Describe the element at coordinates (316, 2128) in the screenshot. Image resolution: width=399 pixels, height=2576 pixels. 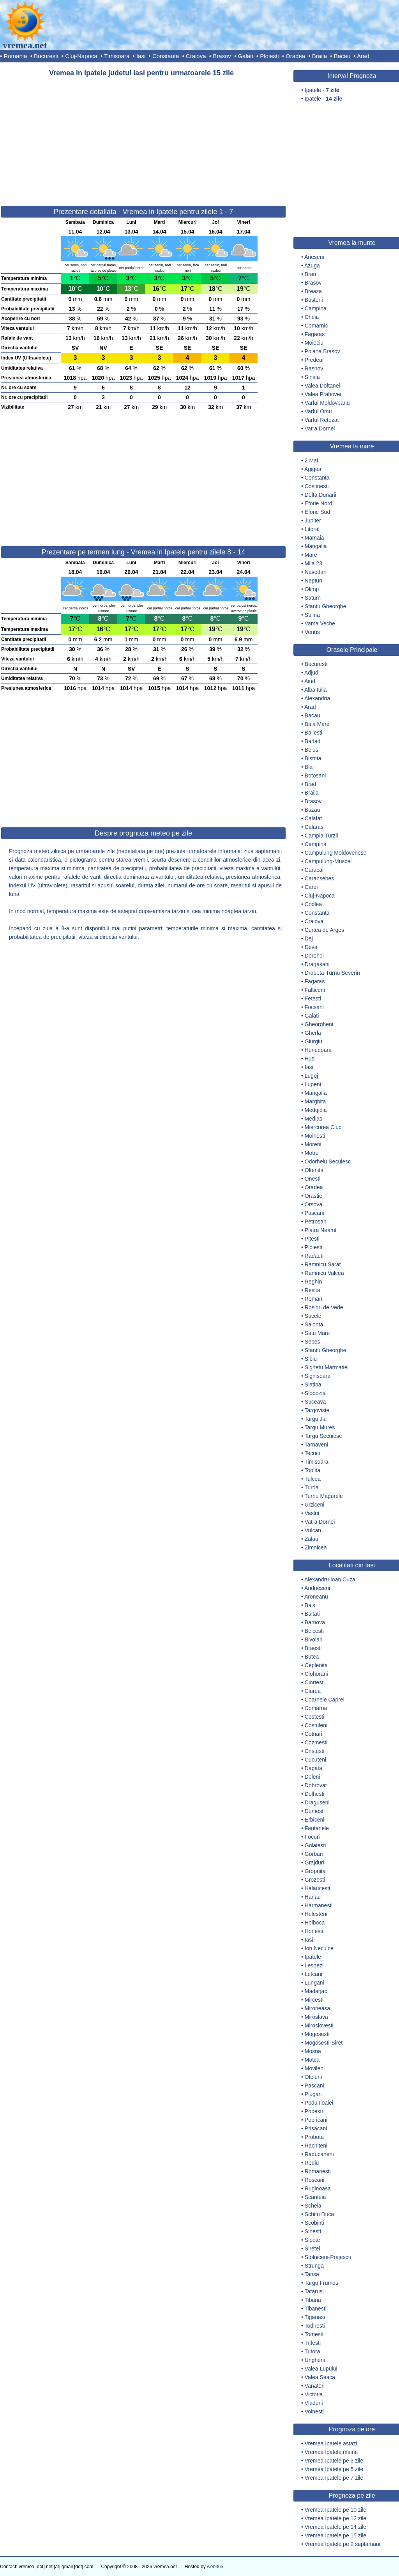
I see `Prisacani` at that location.